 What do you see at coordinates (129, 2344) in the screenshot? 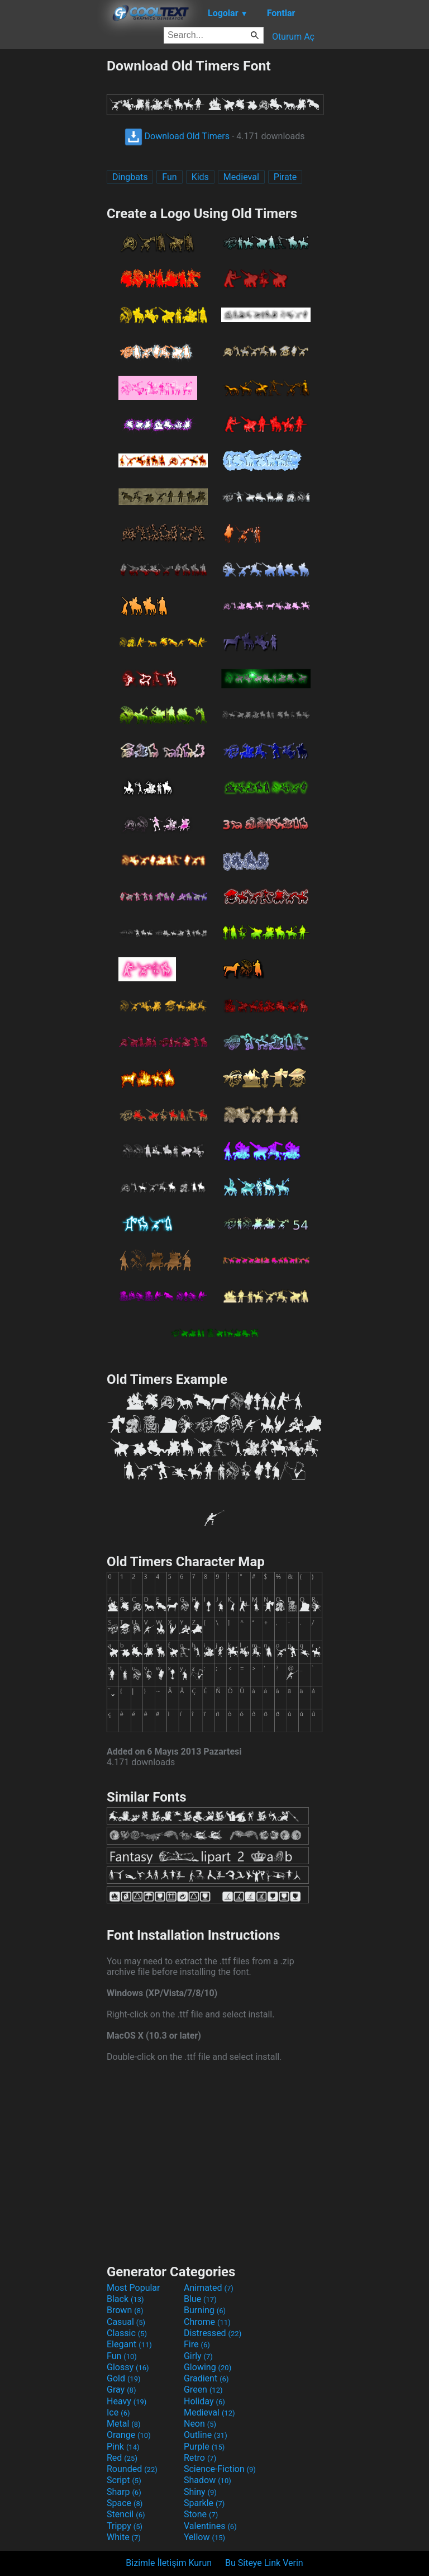
I see `Elegant` at bounding box center [129, 2344].